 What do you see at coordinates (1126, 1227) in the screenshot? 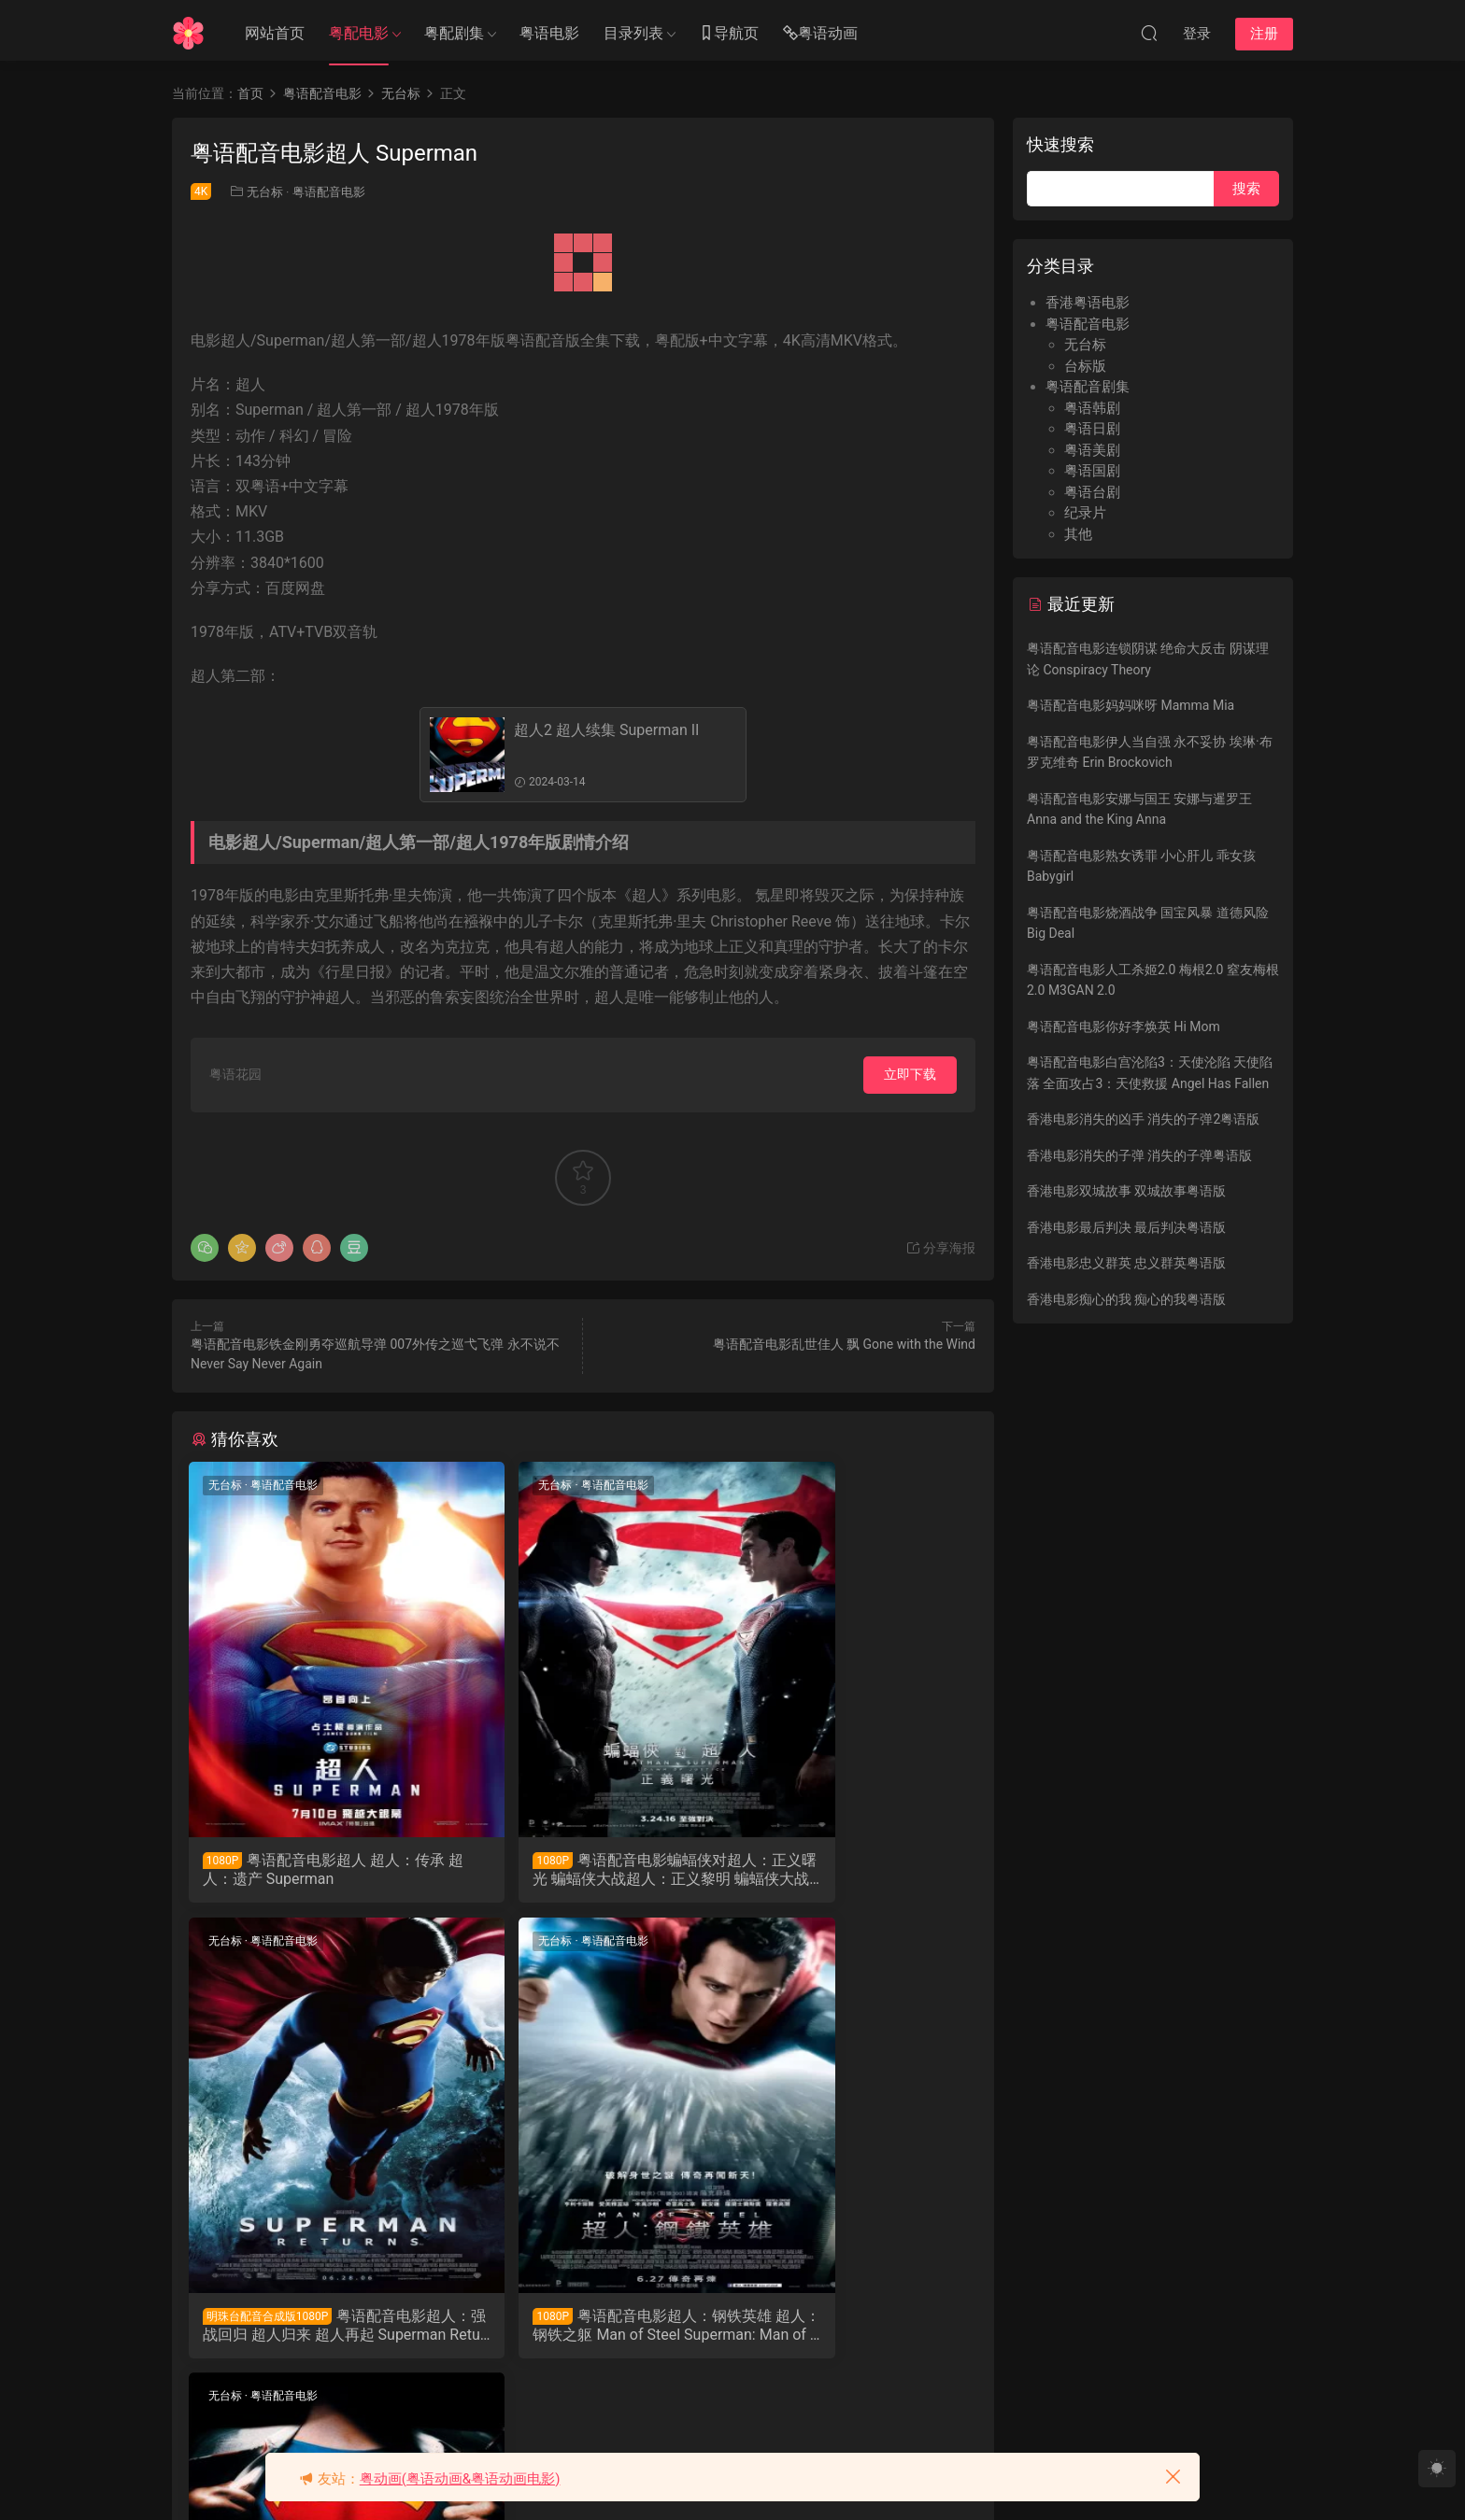
I see `香港电影最后判决 最后判决粤语版` at bounding box center [1126, 1227].